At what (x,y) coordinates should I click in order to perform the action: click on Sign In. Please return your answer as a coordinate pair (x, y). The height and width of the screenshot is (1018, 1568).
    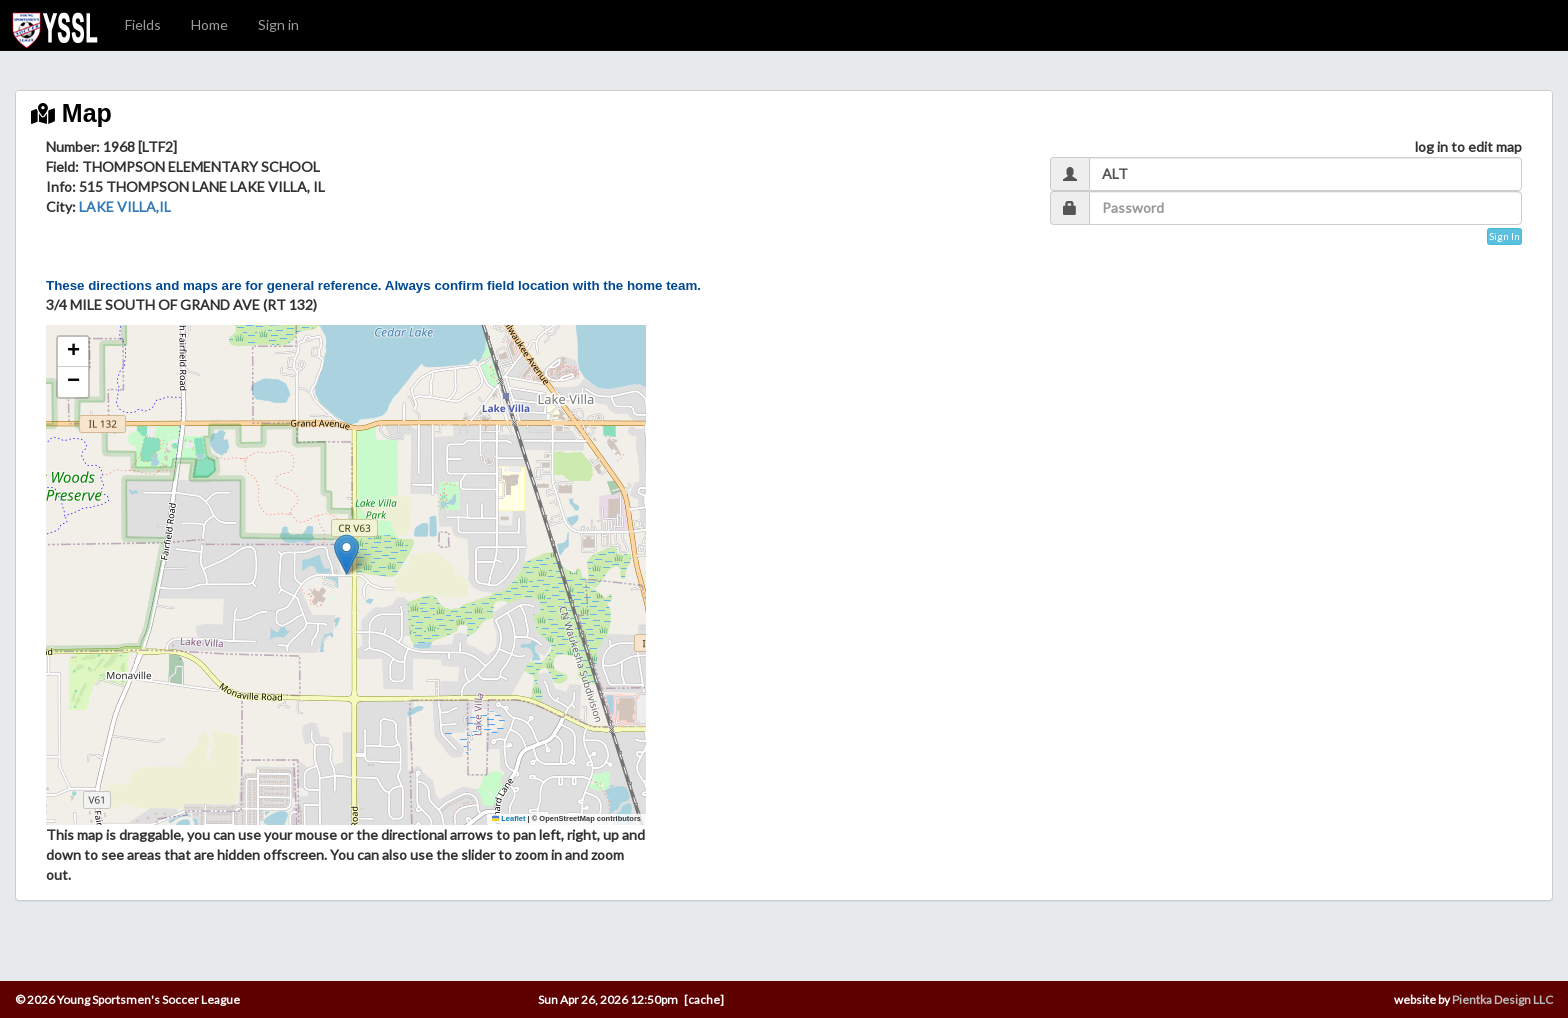
    Looking at the image, I should click on (1504, 236).